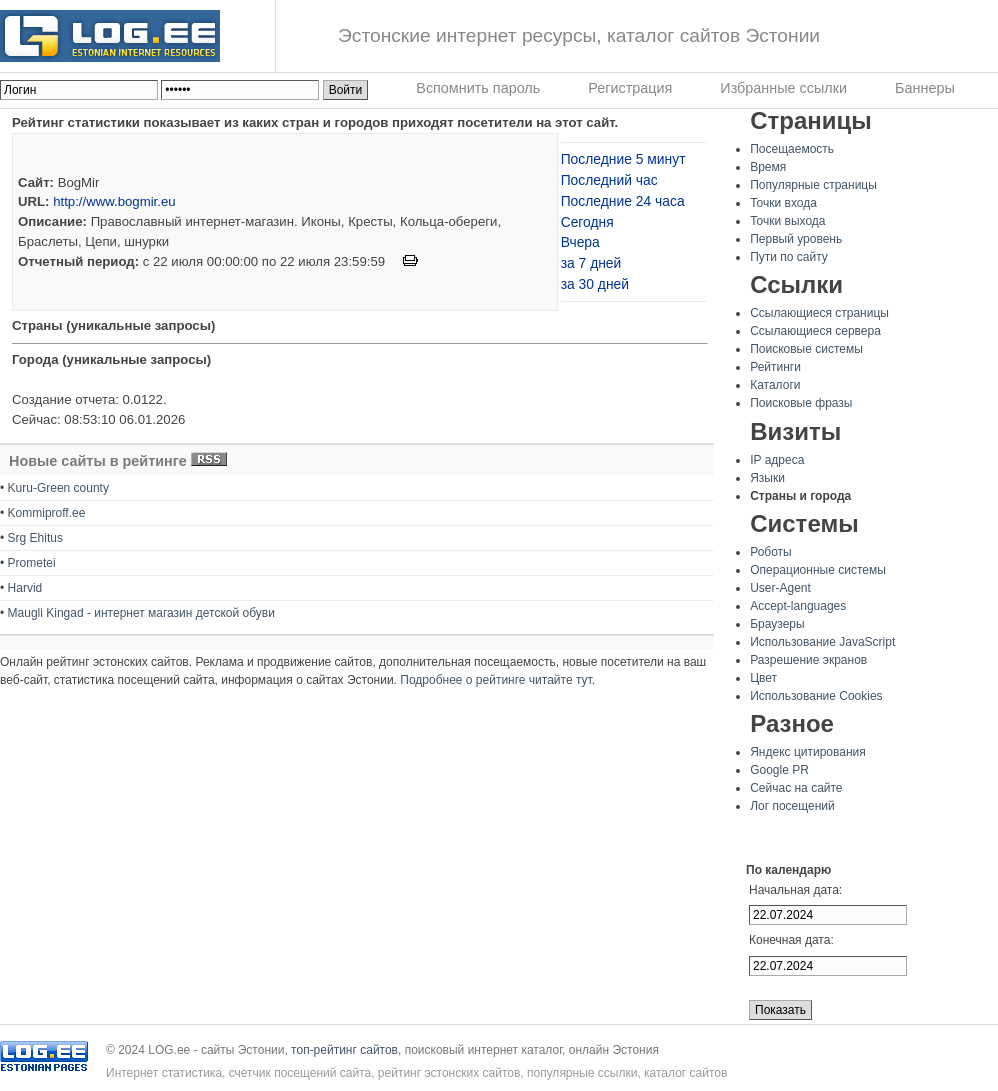  Describe the element at coordinates (580, 242) in the screenshot. I see `Вчера` at that location.